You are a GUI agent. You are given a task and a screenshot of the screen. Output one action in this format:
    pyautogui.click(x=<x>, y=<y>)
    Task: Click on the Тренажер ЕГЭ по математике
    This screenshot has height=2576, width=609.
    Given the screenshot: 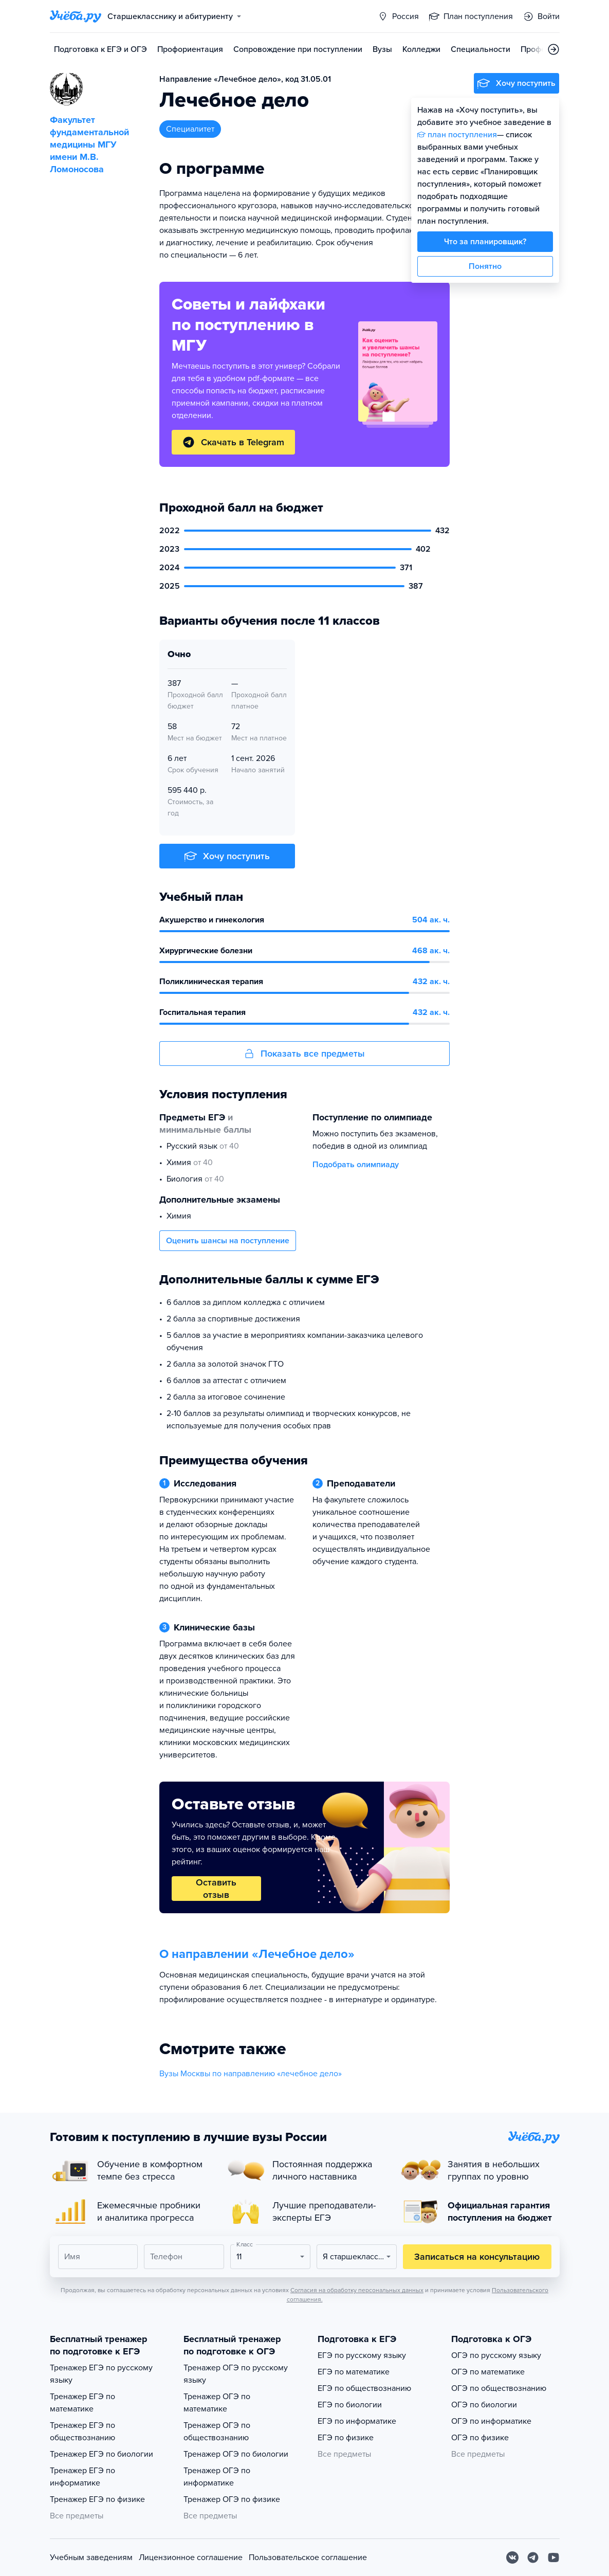 What is the action you would take?
    pyautogui.click(x=82, y=2402)
    